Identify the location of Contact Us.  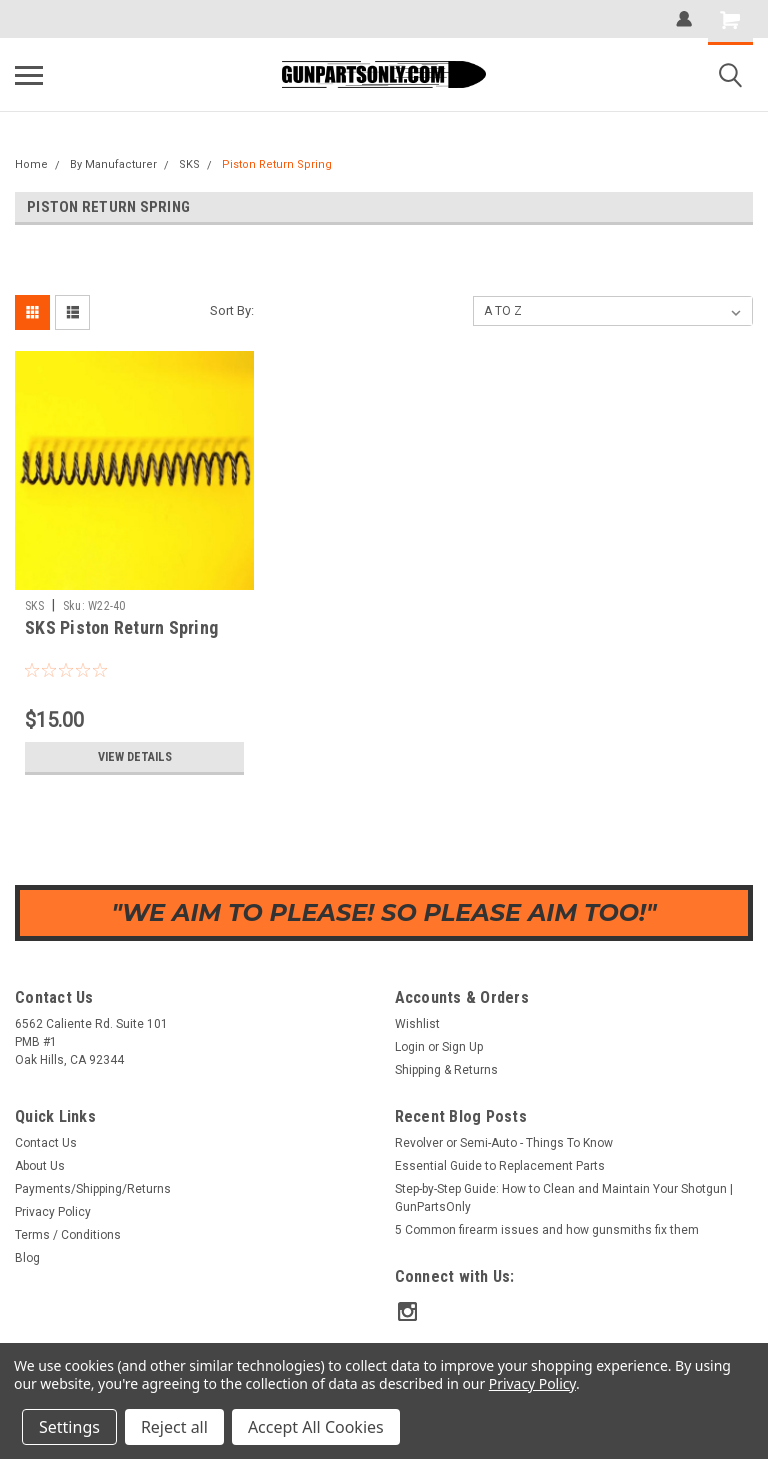
(46, 1143).